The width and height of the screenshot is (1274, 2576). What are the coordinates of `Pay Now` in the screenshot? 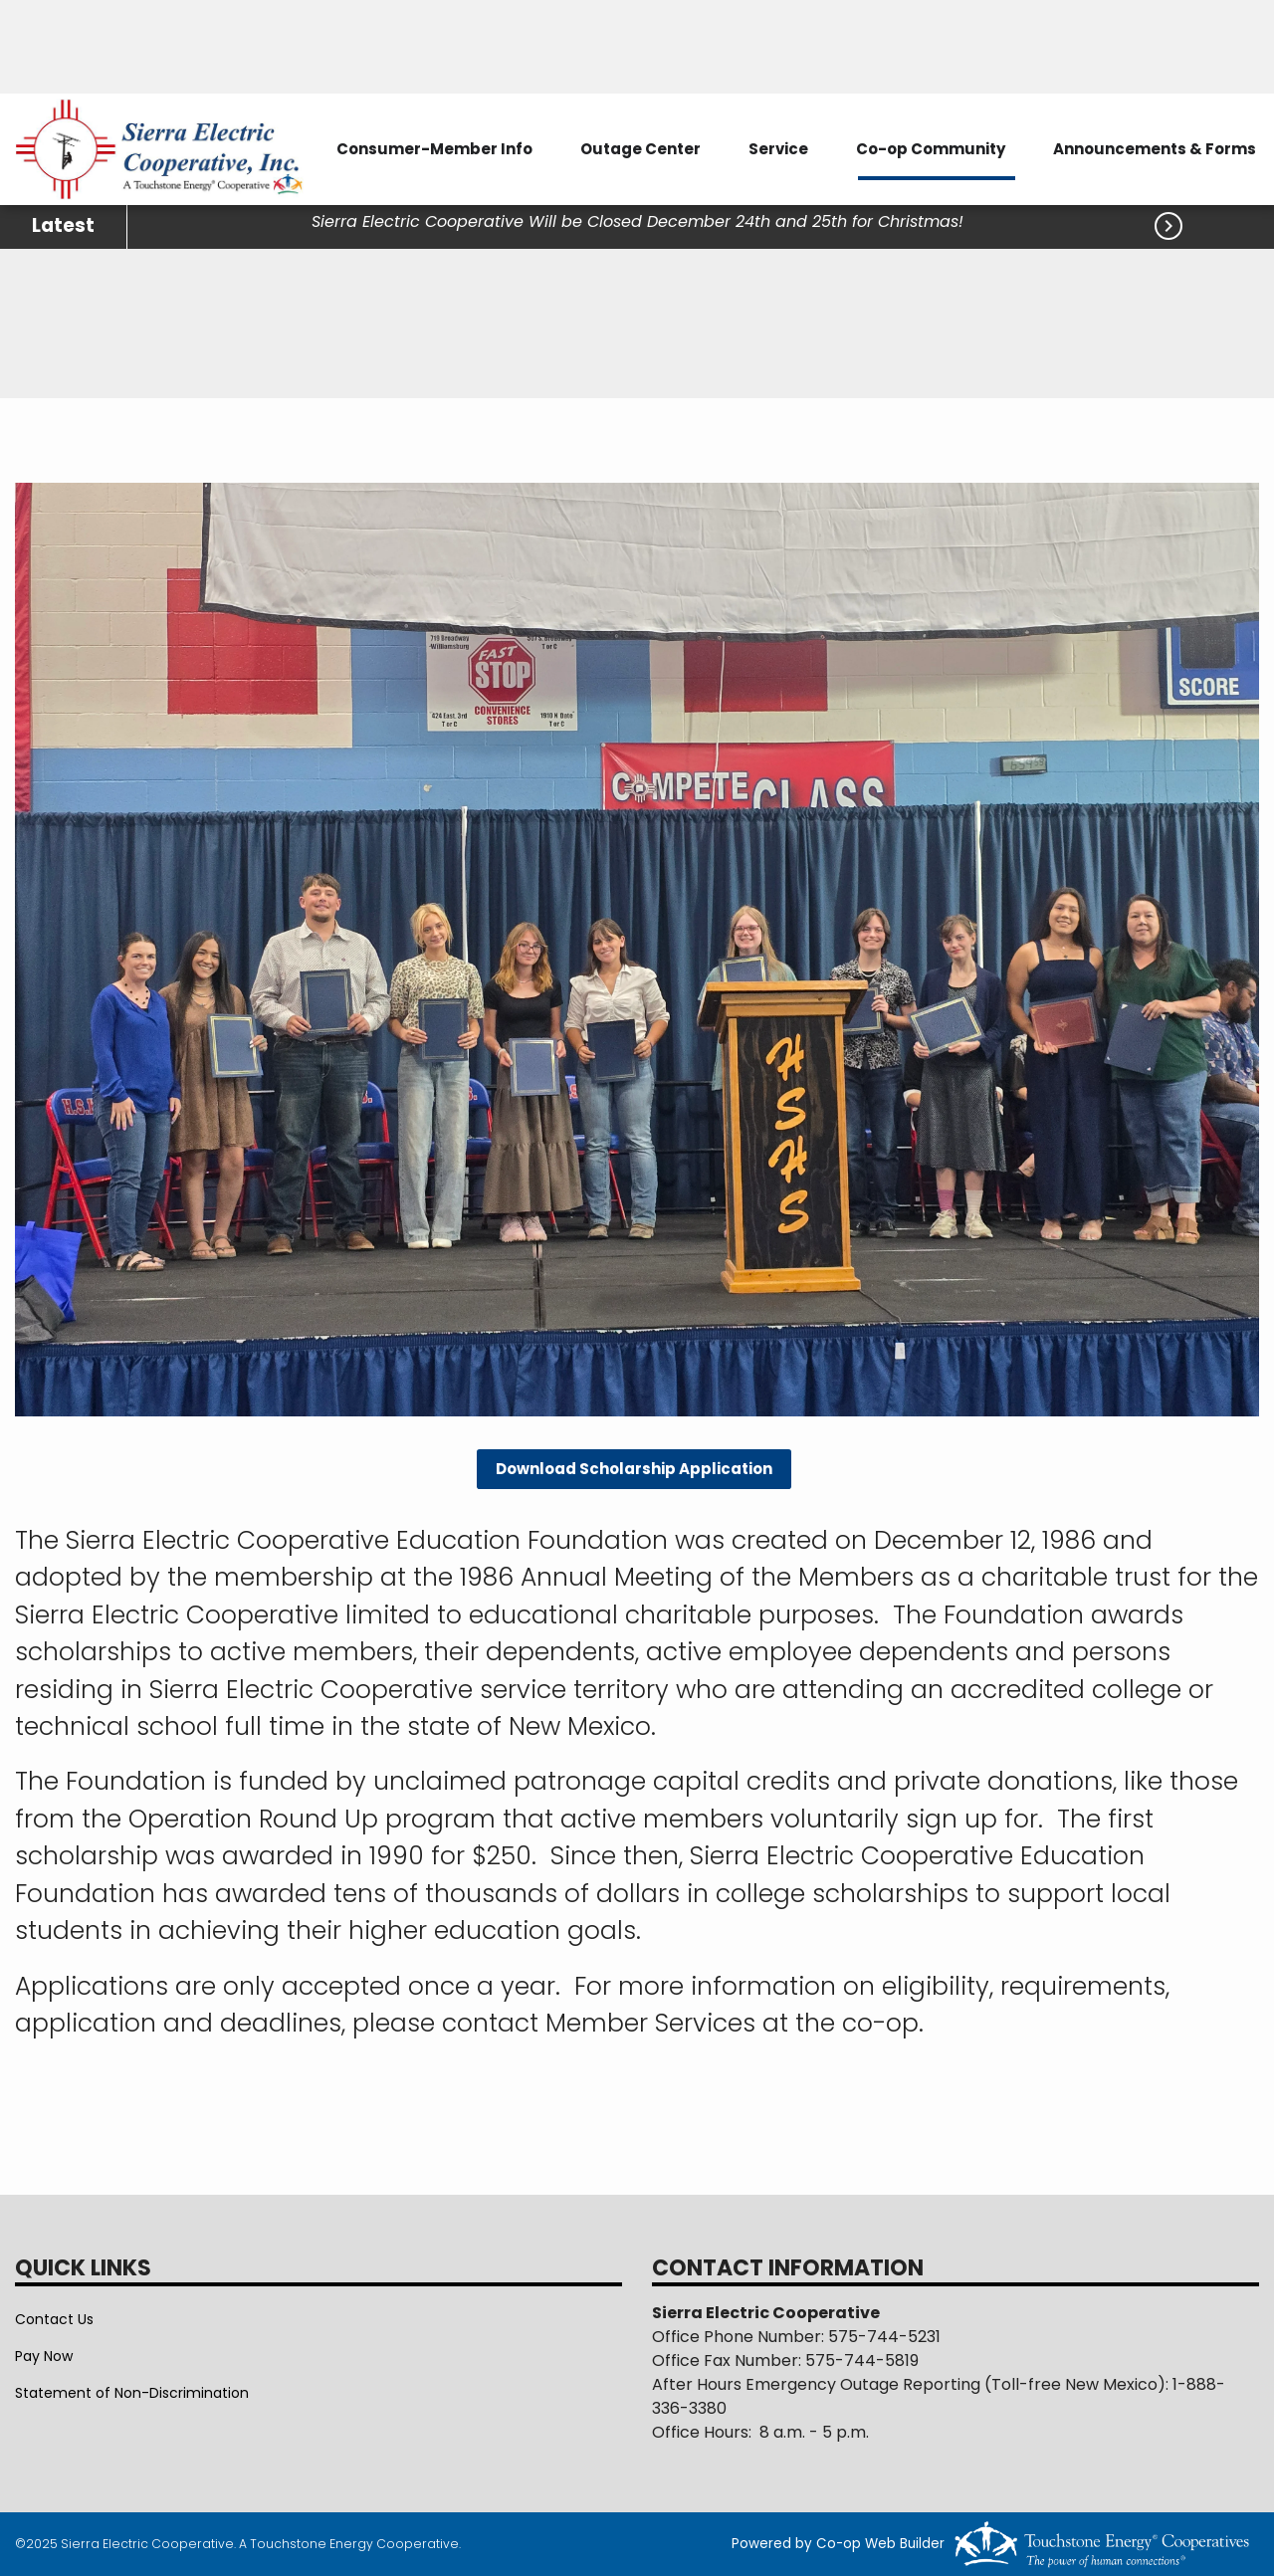 It's located at (44, 2356).